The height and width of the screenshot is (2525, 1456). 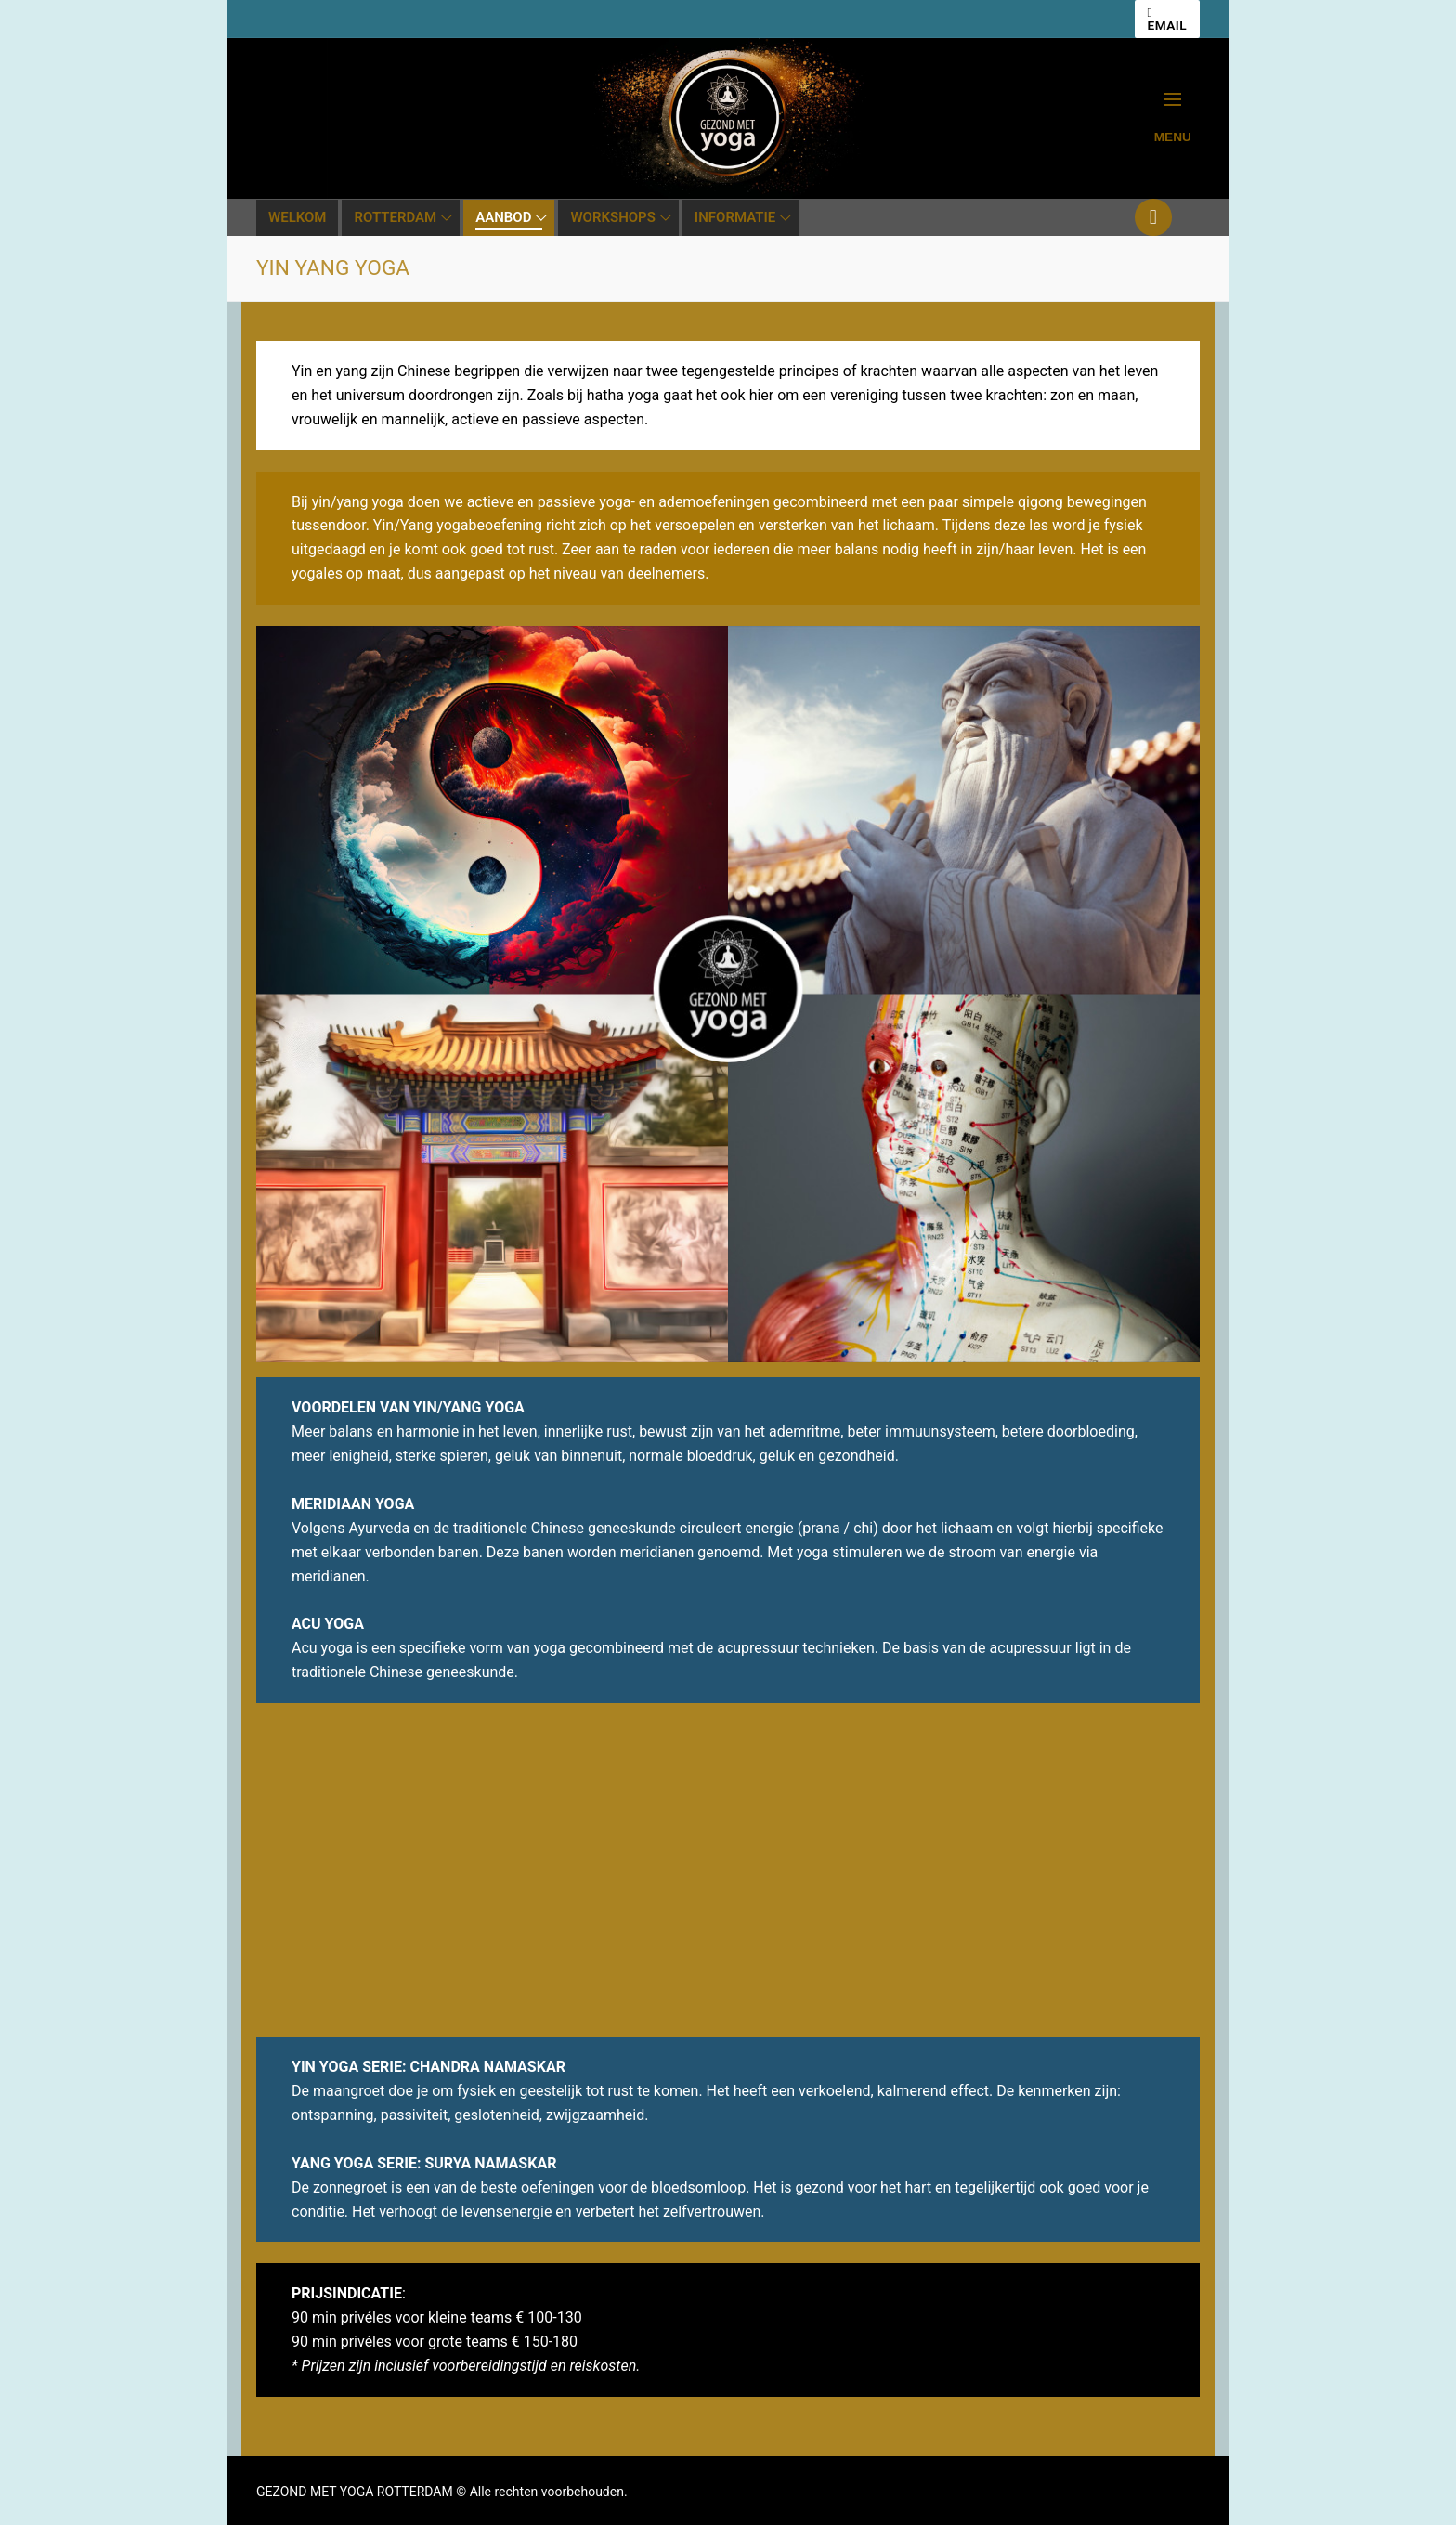 I want to click on EMAIL, so click(x=1168, y=20).